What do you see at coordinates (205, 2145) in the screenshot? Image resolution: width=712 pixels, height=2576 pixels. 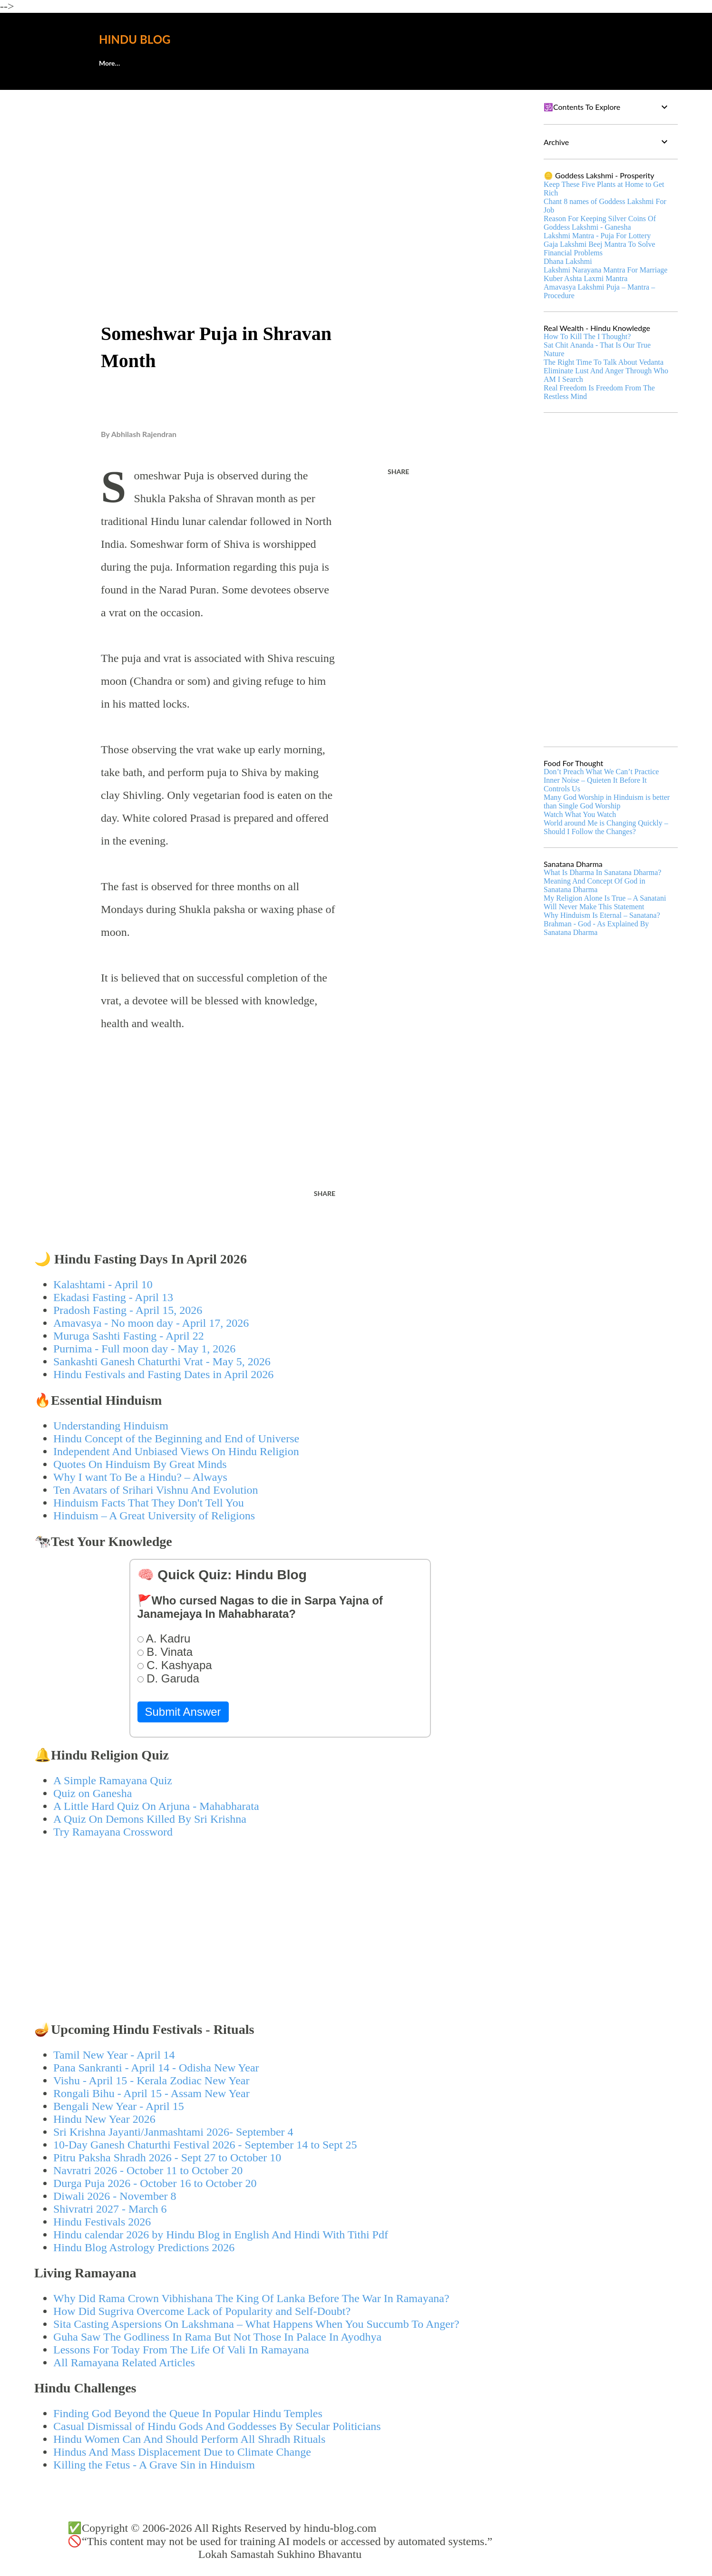 I see `10-Day Ganesh Chaturthi Festival 2026 - September 14 to Sept 25` at bounding box center [205, 2145].